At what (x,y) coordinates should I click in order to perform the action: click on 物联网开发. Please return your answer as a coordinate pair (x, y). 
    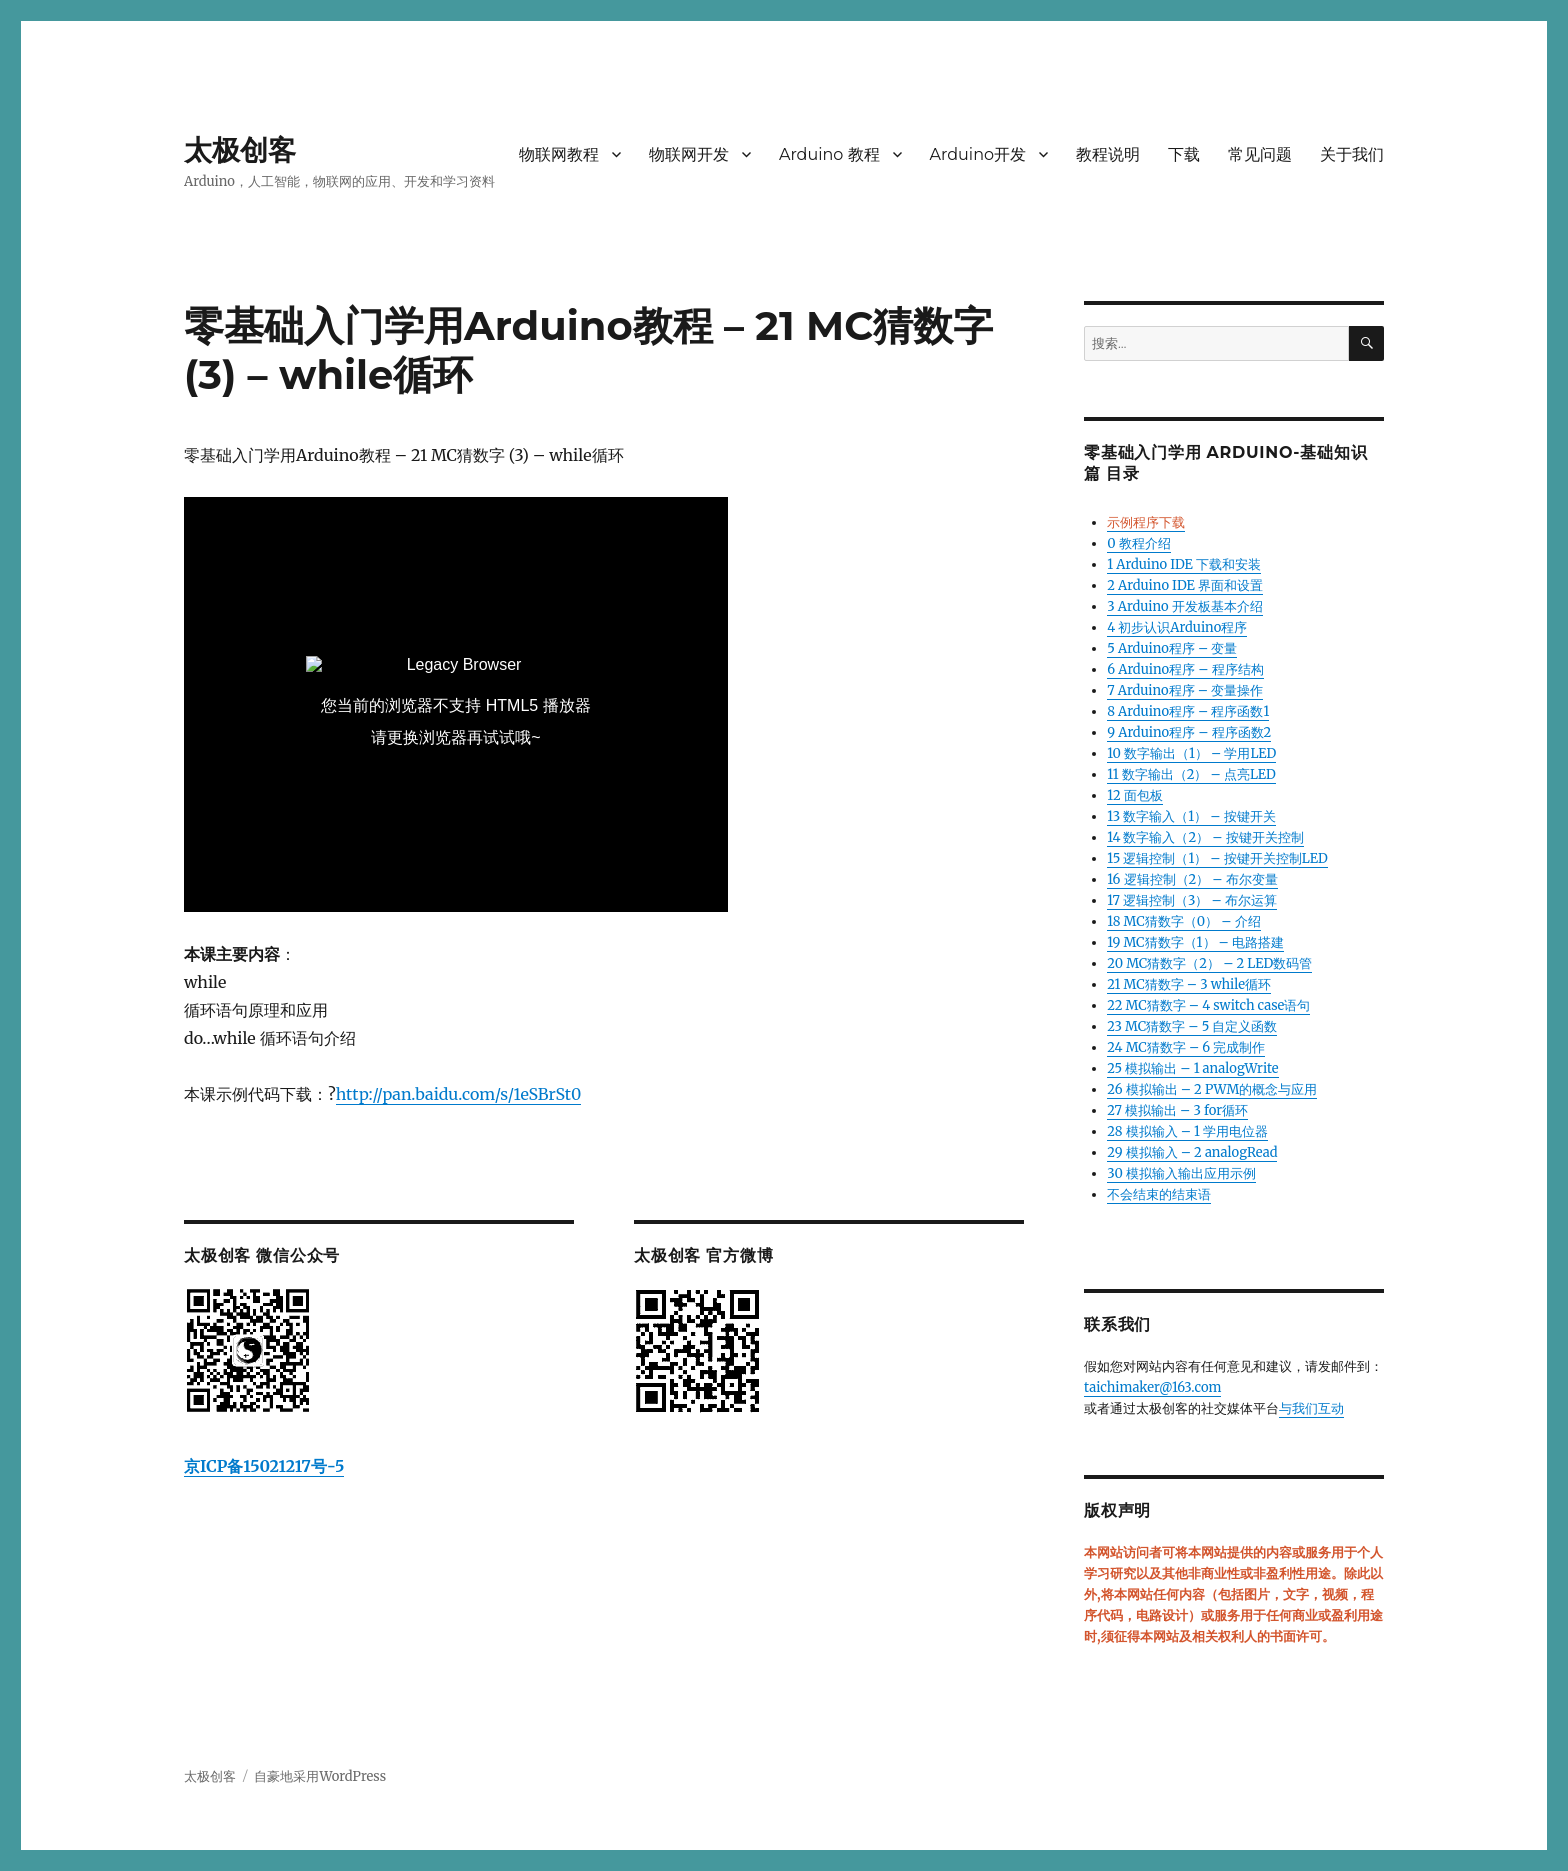
    Looking at the image, I should click on (689, 154).